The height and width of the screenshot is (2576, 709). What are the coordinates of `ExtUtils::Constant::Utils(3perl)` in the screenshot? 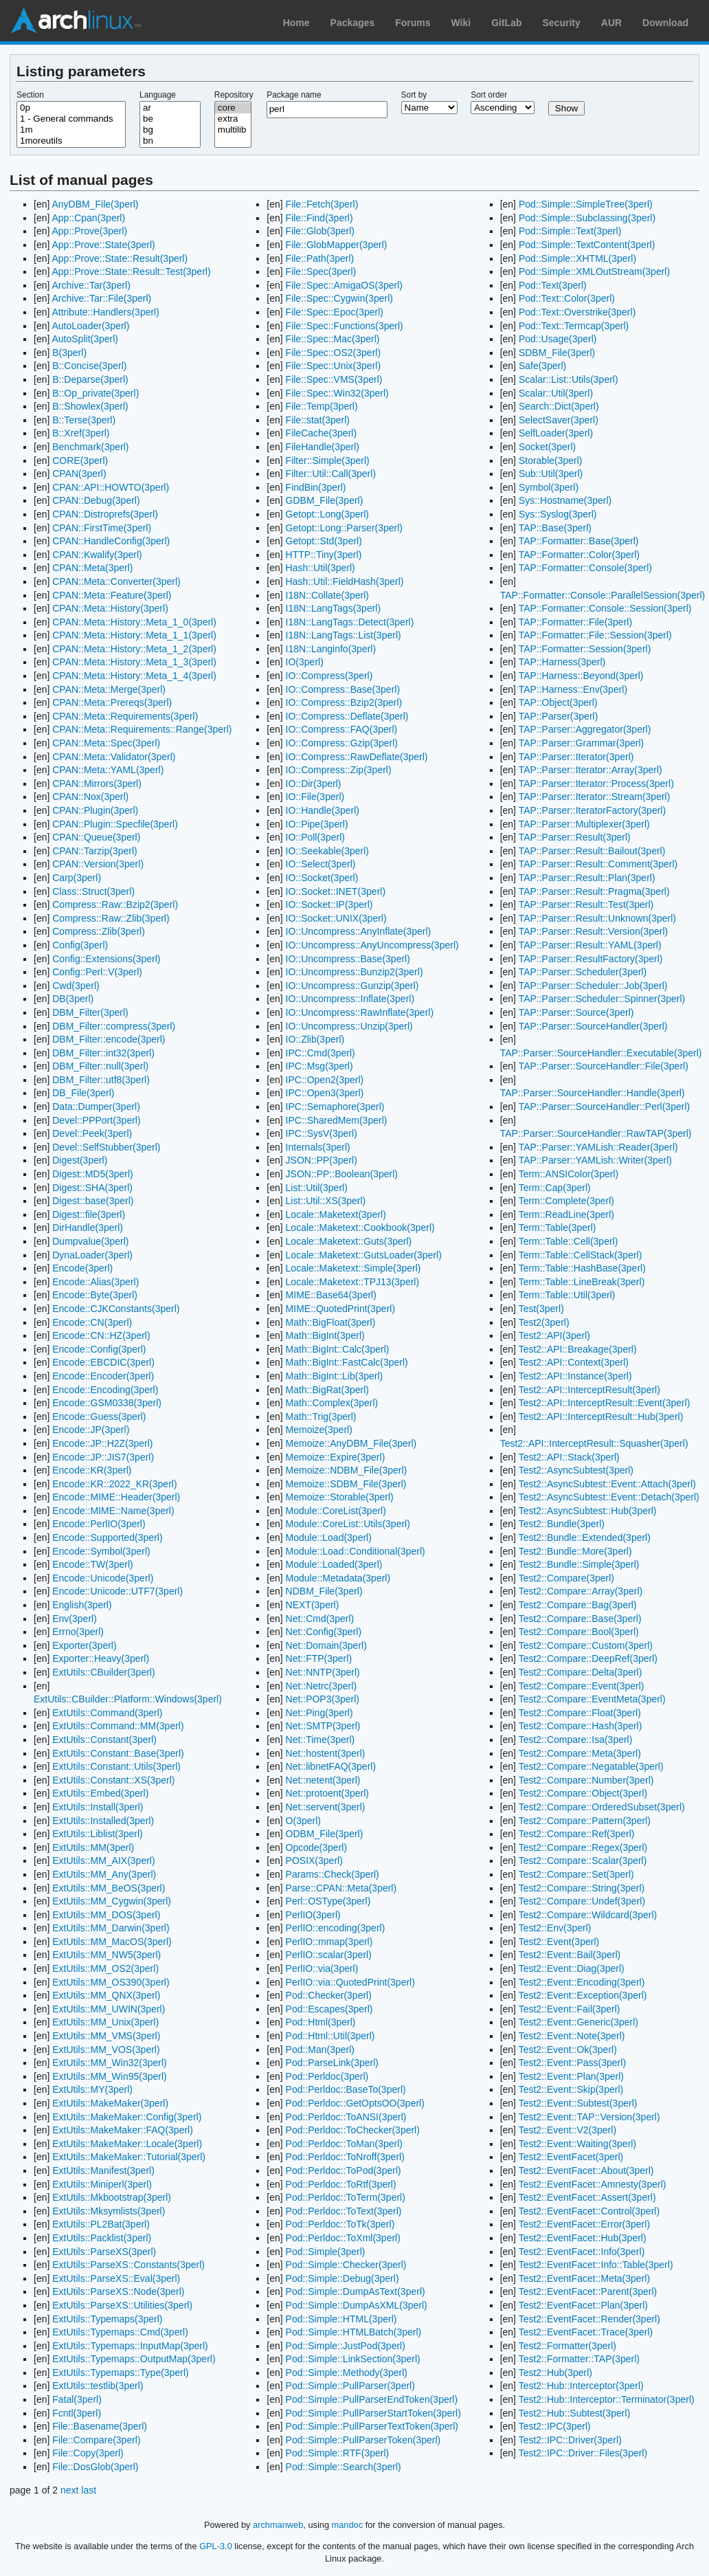 It's located at (116, 1766).